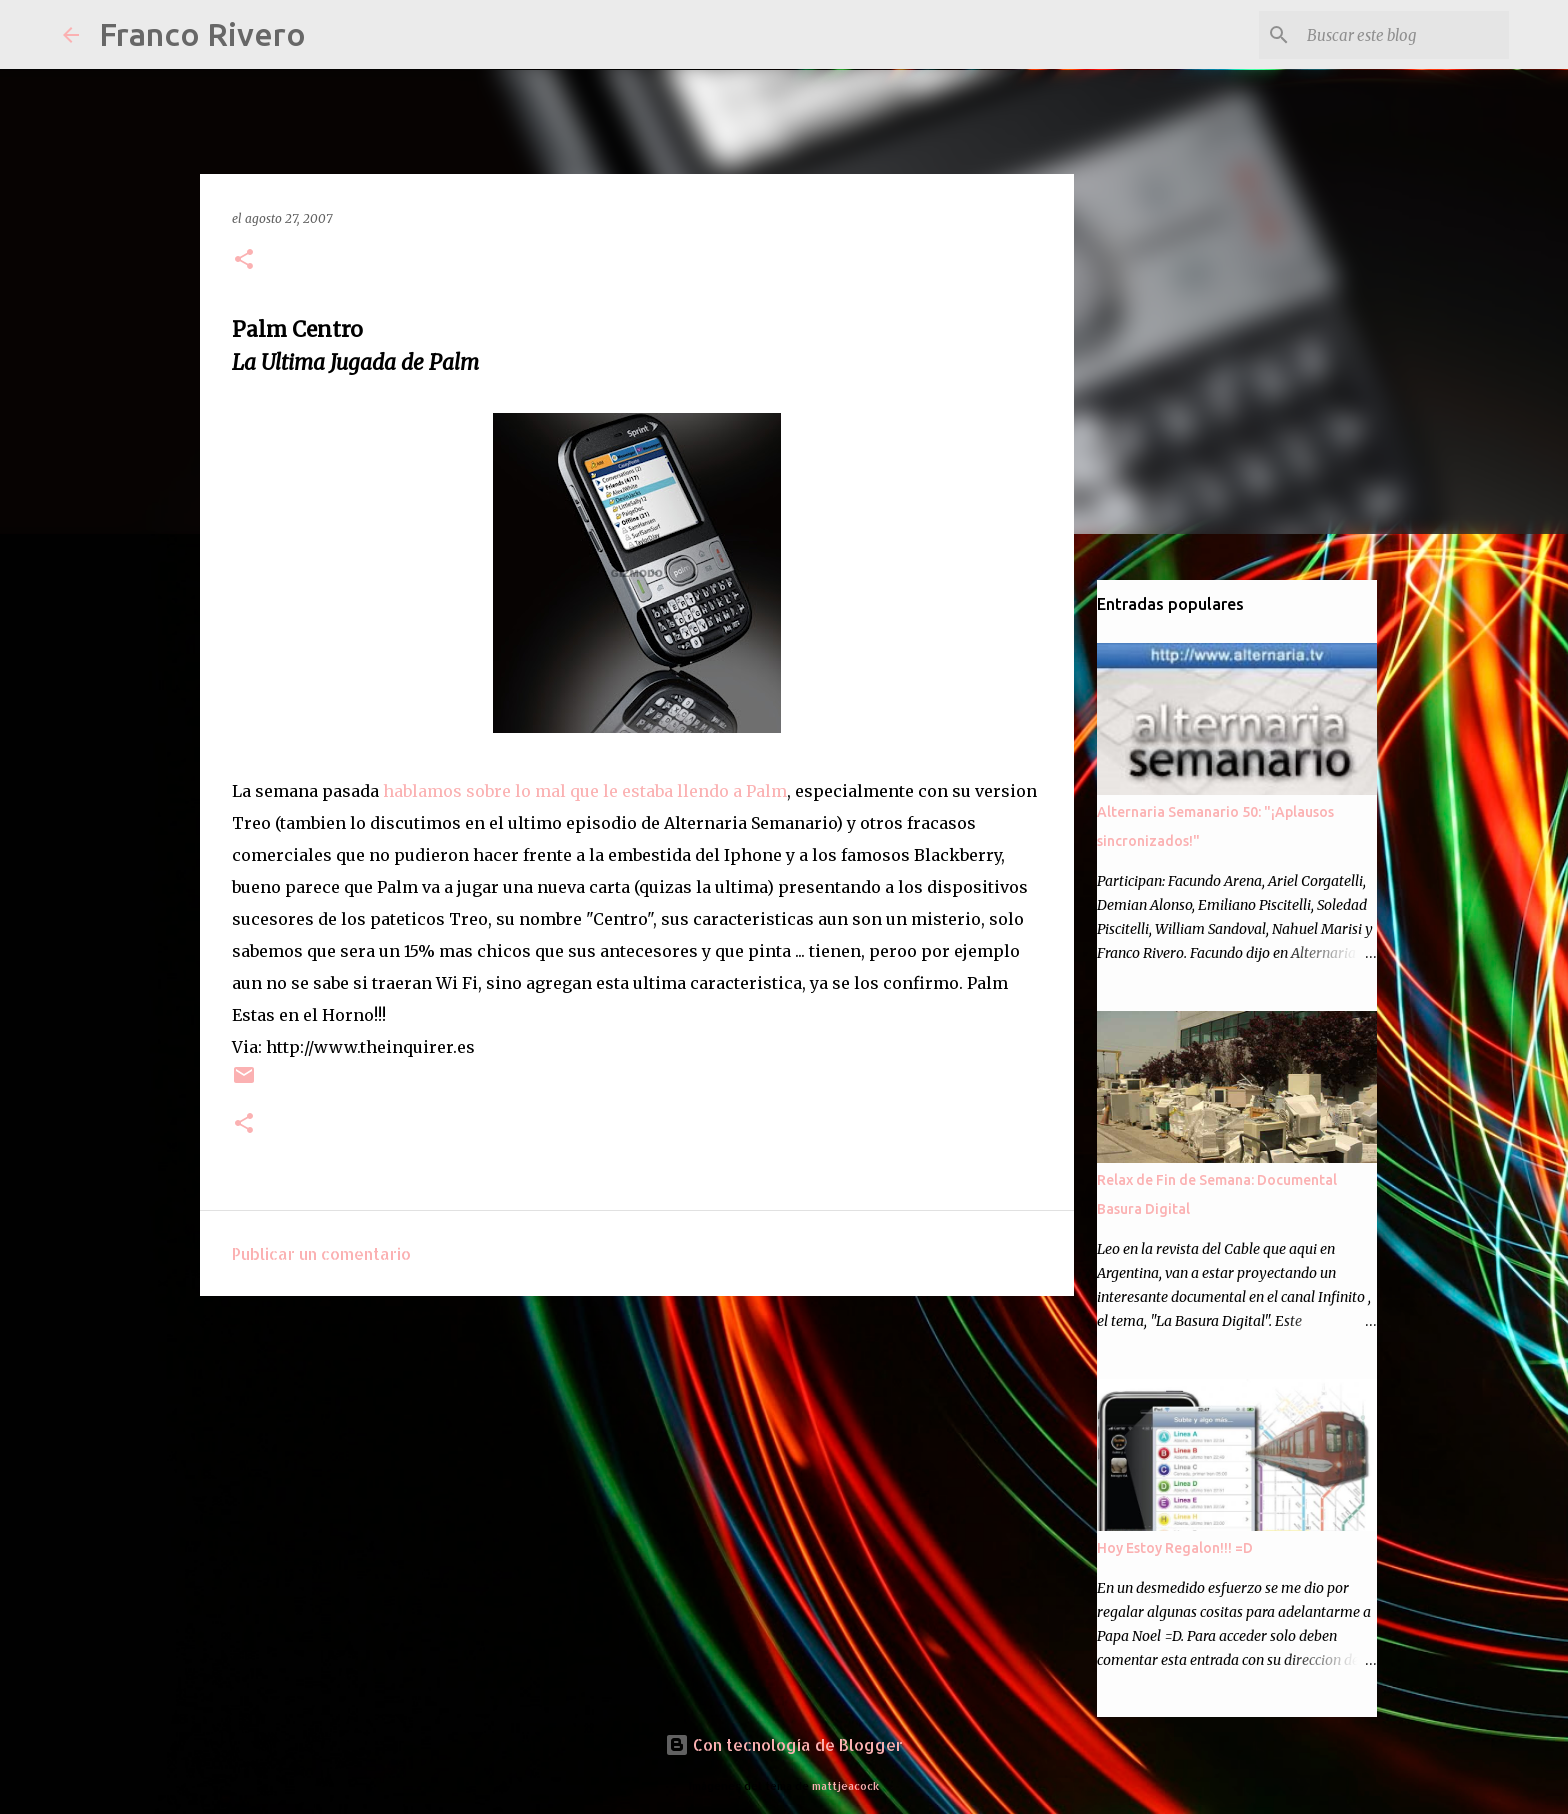  What do you see at coordinates (244, 260) in the screenshot?
I see `[button]` at bounding box center [244, 260].